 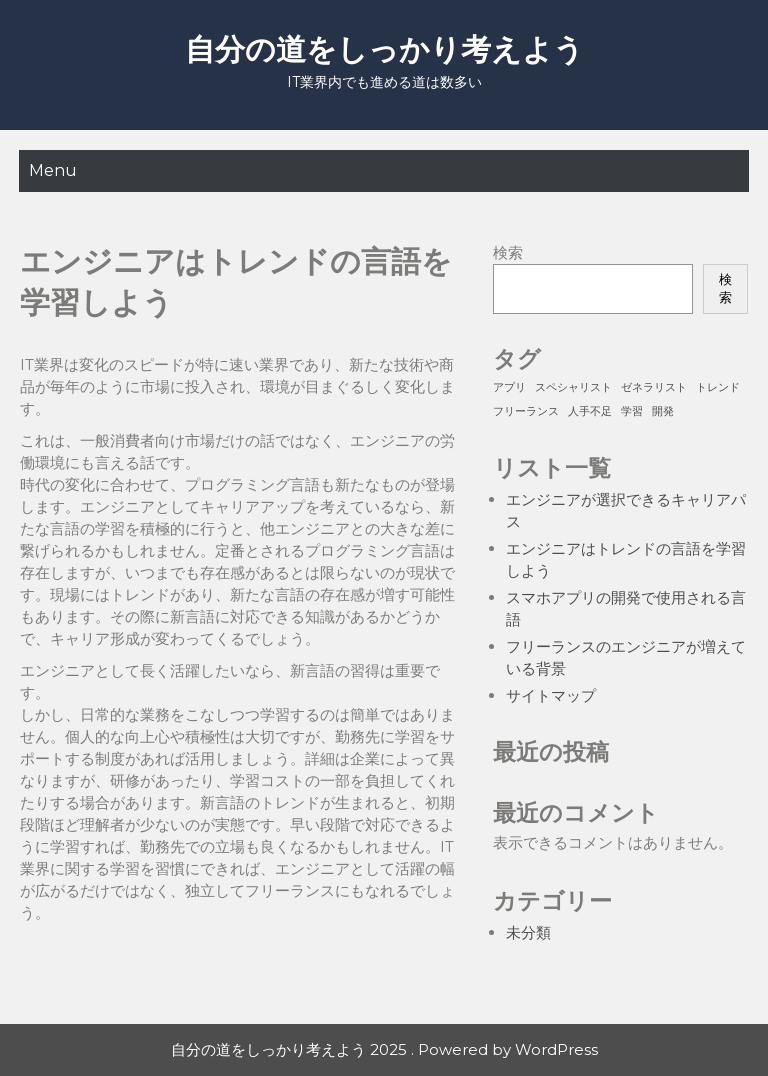 I want to click on 開発 [開発 (1個の項目)], so click(x=663, y=411).